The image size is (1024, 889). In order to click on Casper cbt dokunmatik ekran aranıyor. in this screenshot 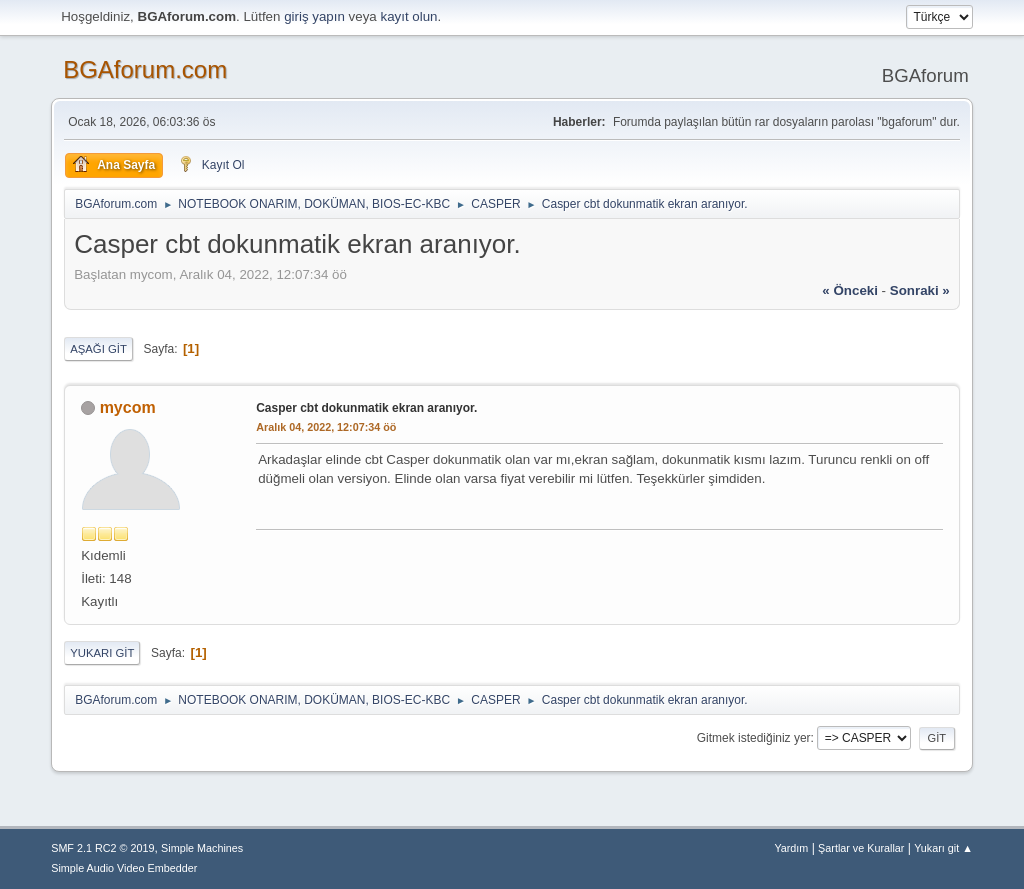, I will do `click(366, 408)`.